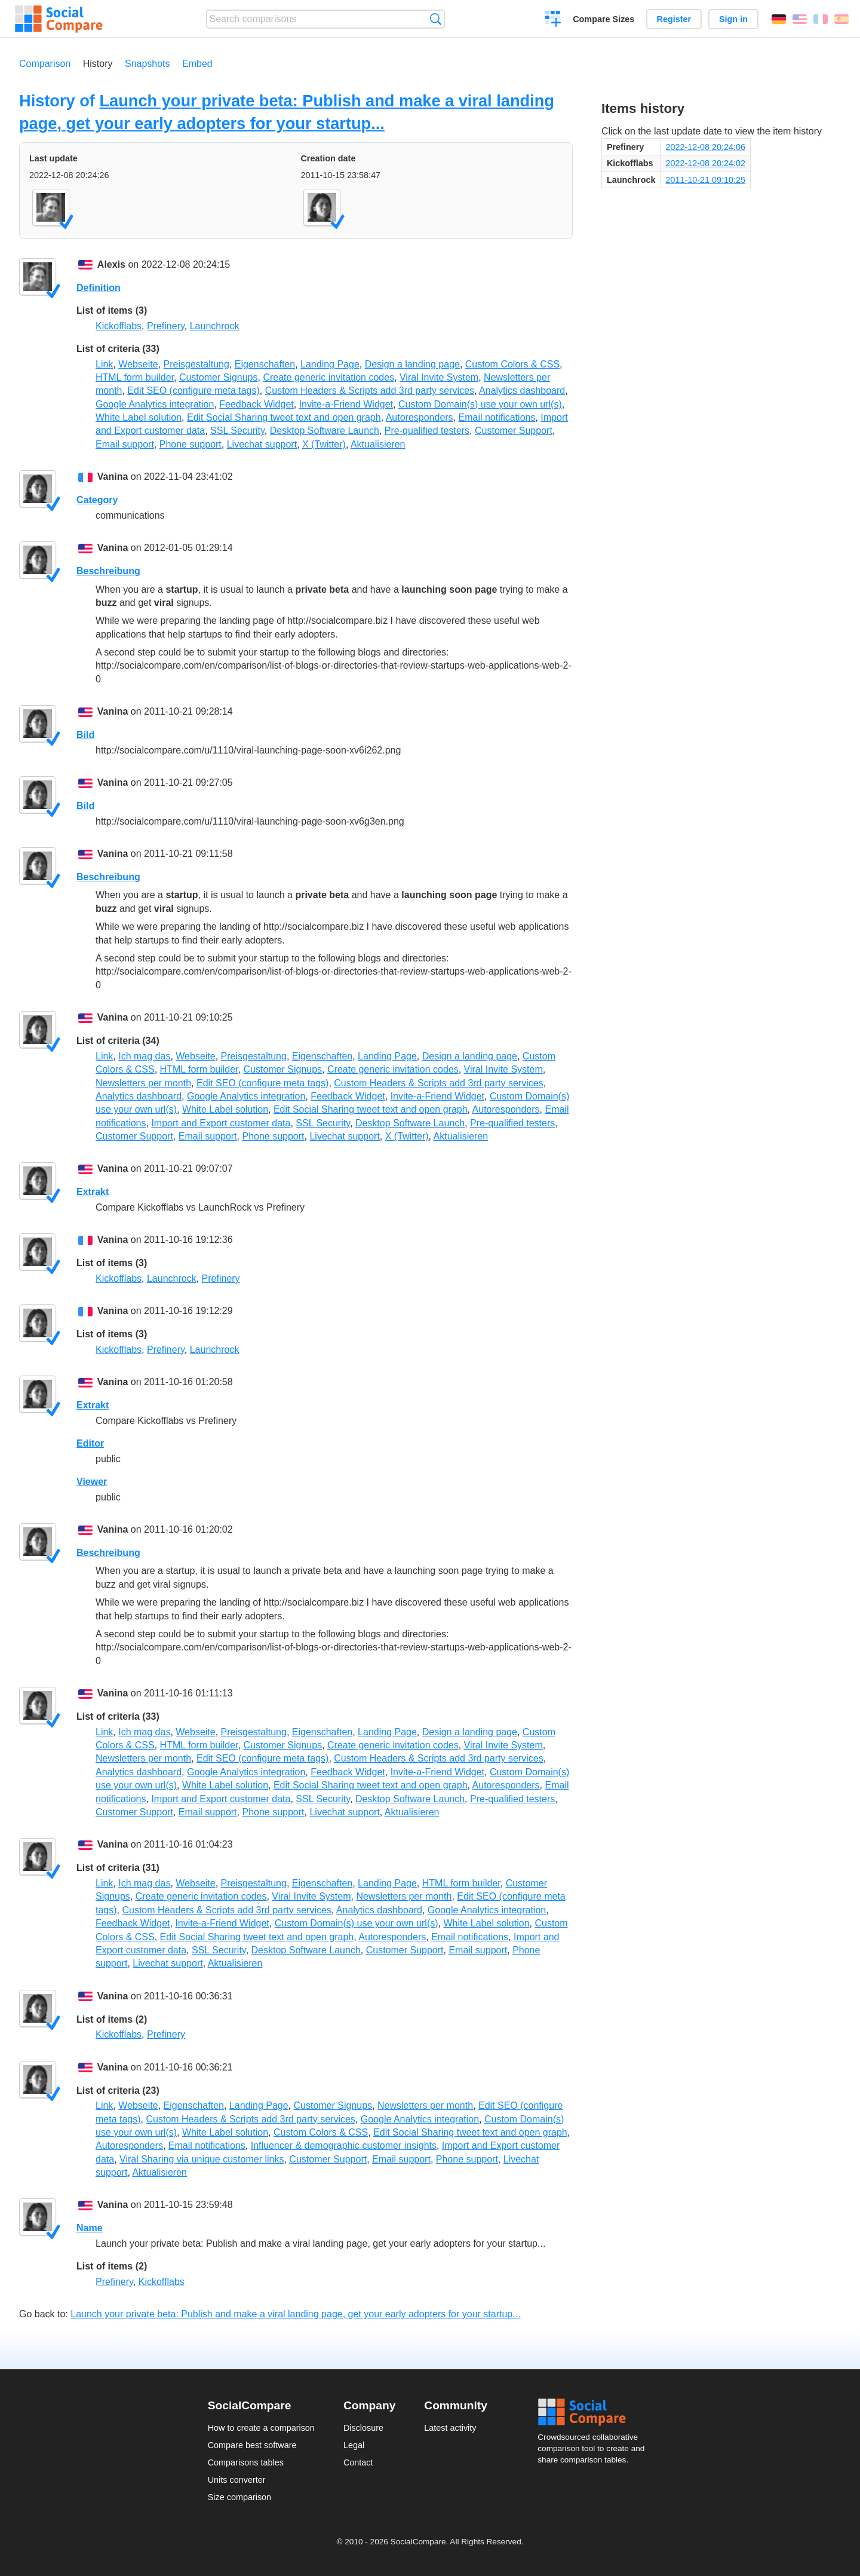 Image resolution: width=860 pixels, height=2576 pixels. I want to click on Editor, so click(90, 1443).